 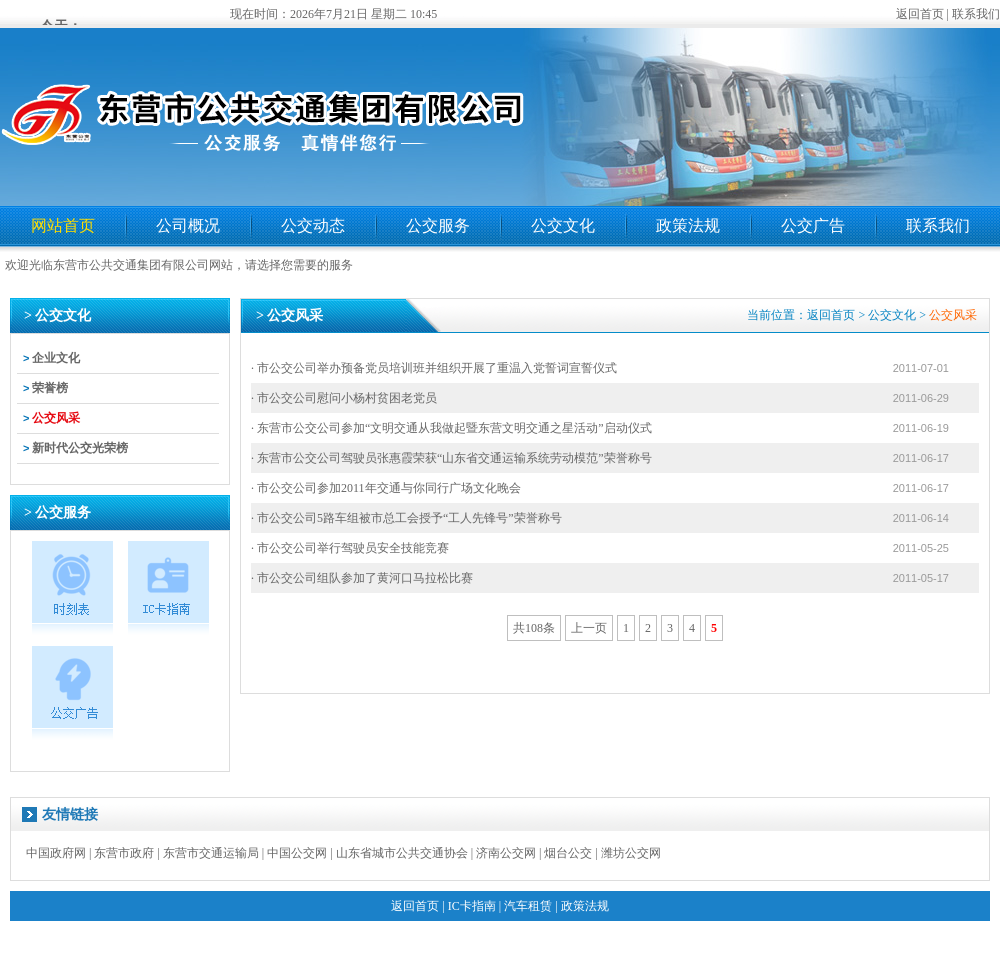 What do you see at coordinates (976, 14) in the screenshot?
I see `联系我们` at bounding box center [976, 14].